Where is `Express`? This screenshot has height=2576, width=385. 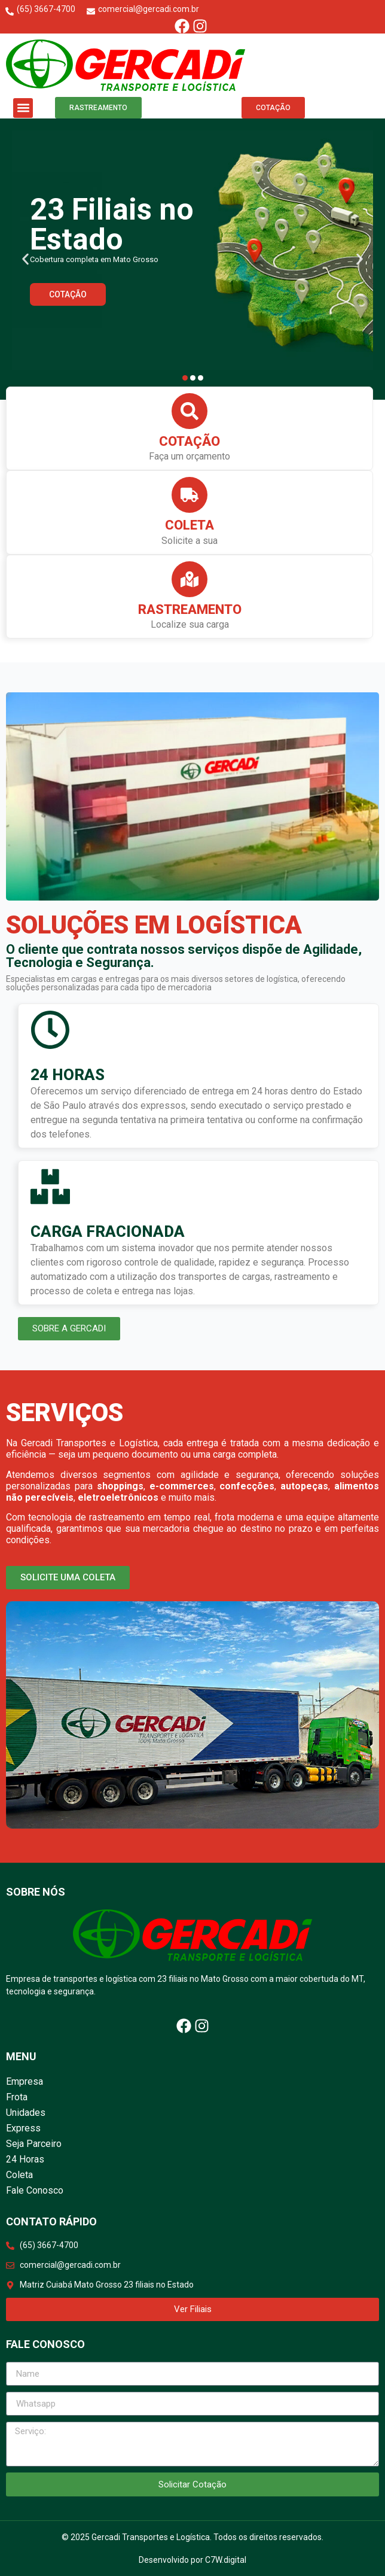 Express is located at coordinates (23, 2128).